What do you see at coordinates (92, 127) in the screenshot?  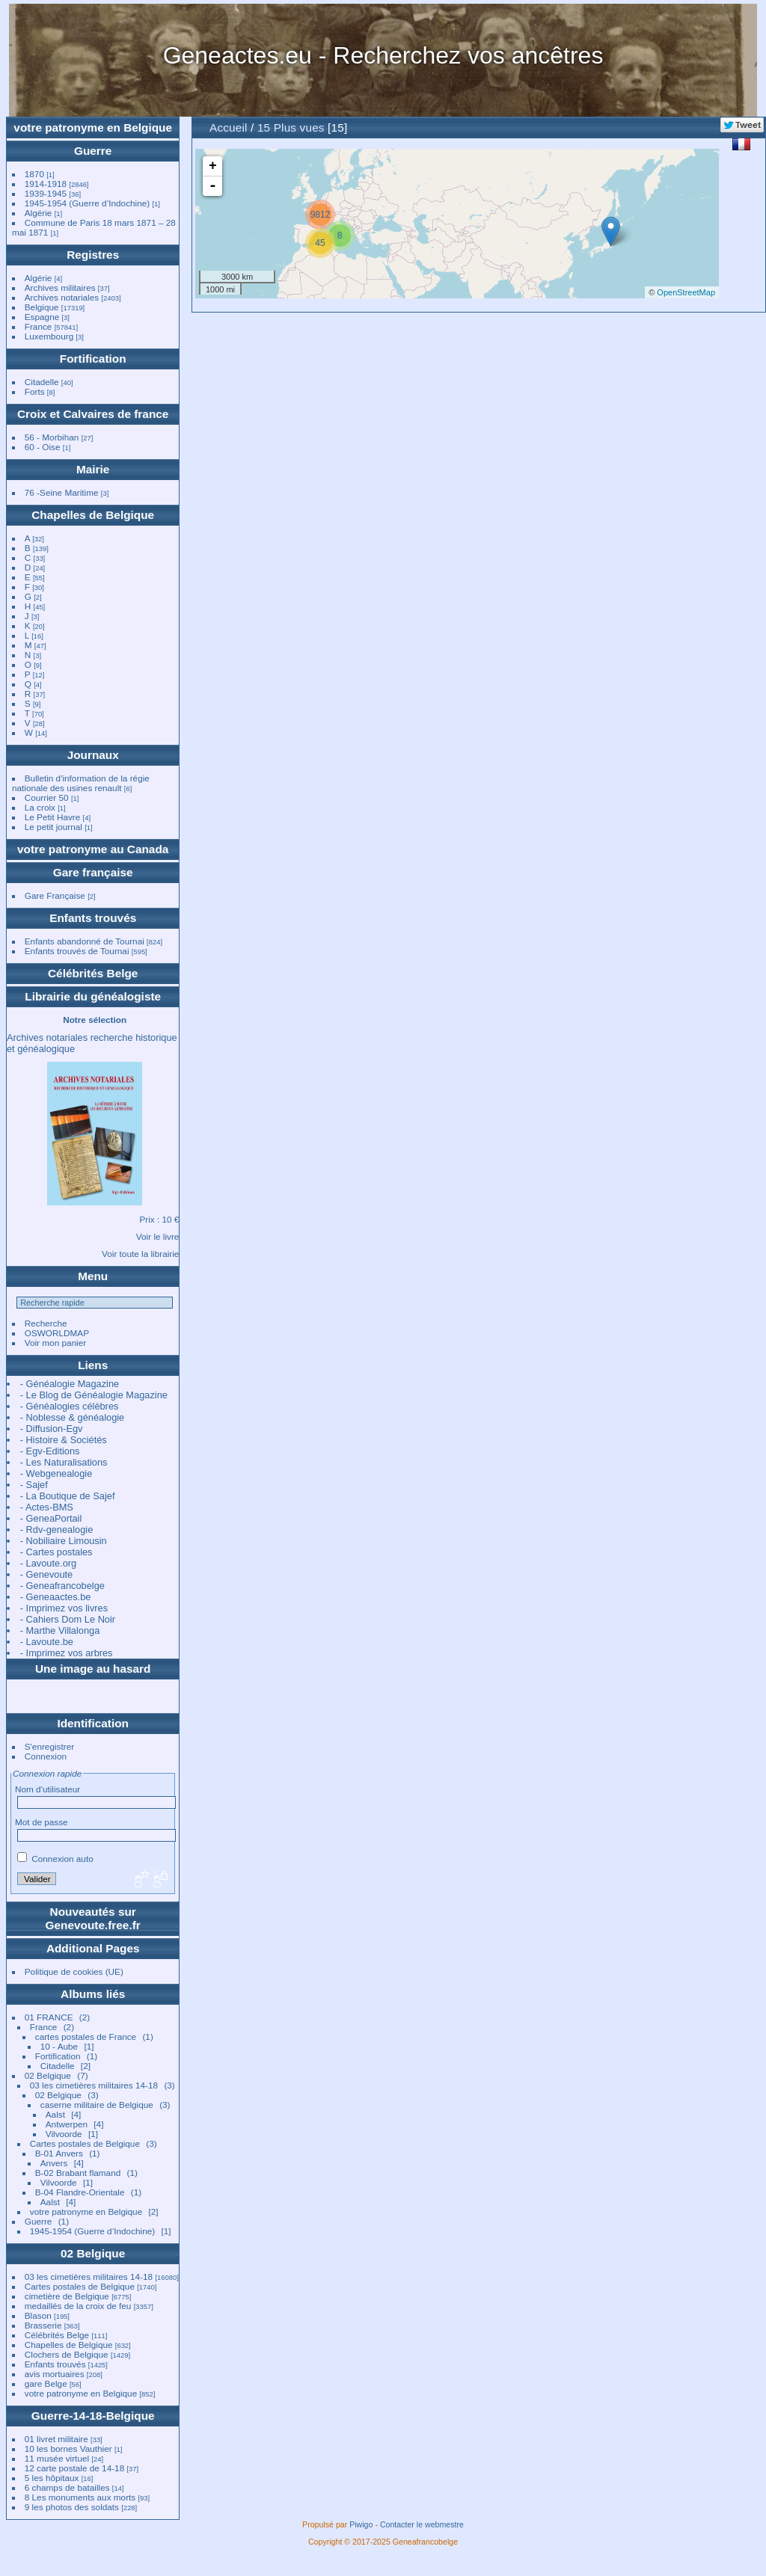 I see `votre patronyme en Belgique` at bounding box center [92, 127].